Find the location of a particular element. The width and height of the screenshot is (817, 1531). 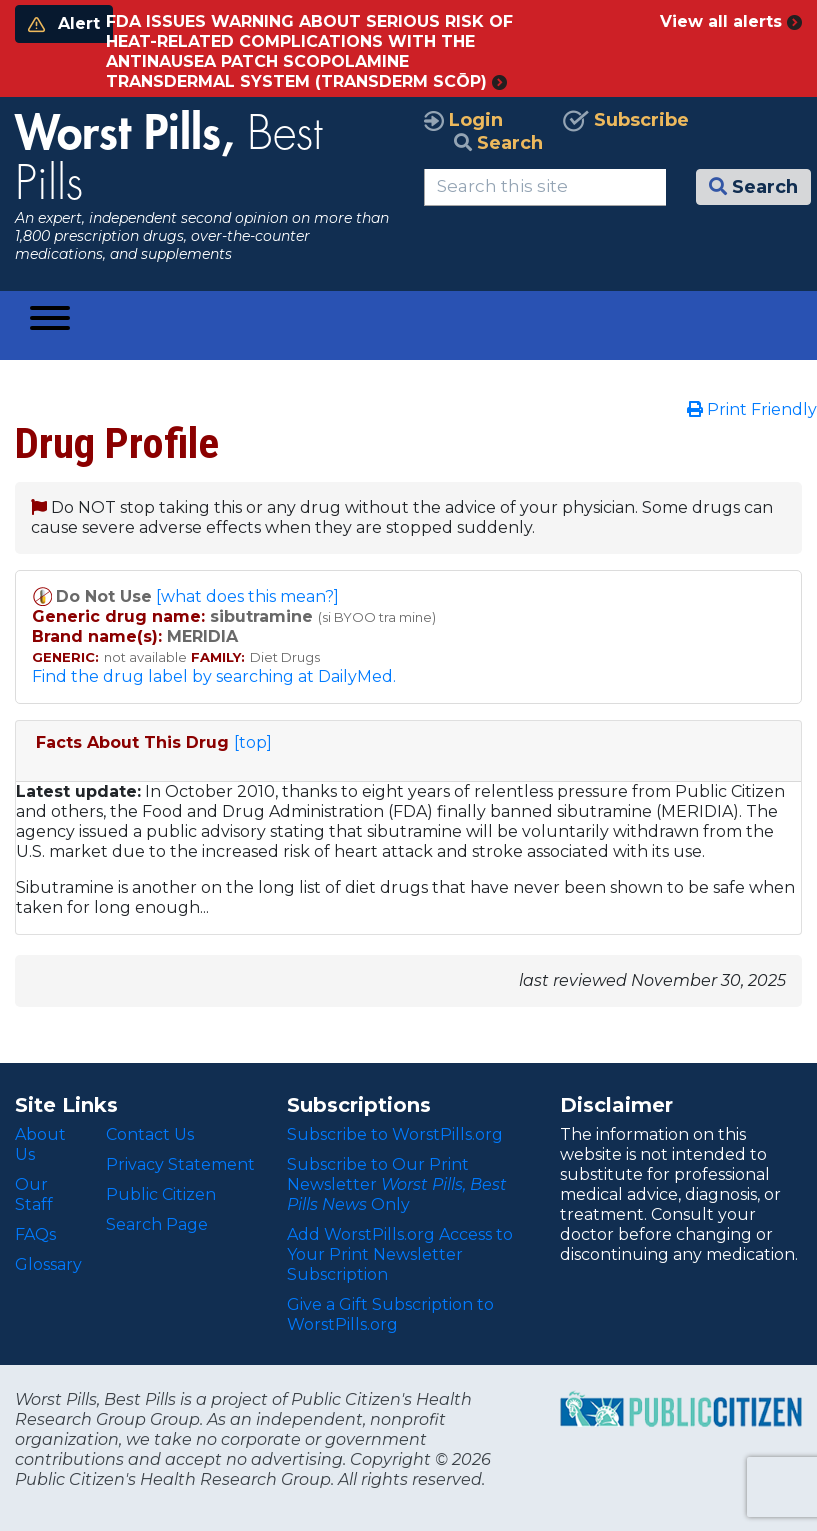

FAQs is located at coordinates (35, 1234).